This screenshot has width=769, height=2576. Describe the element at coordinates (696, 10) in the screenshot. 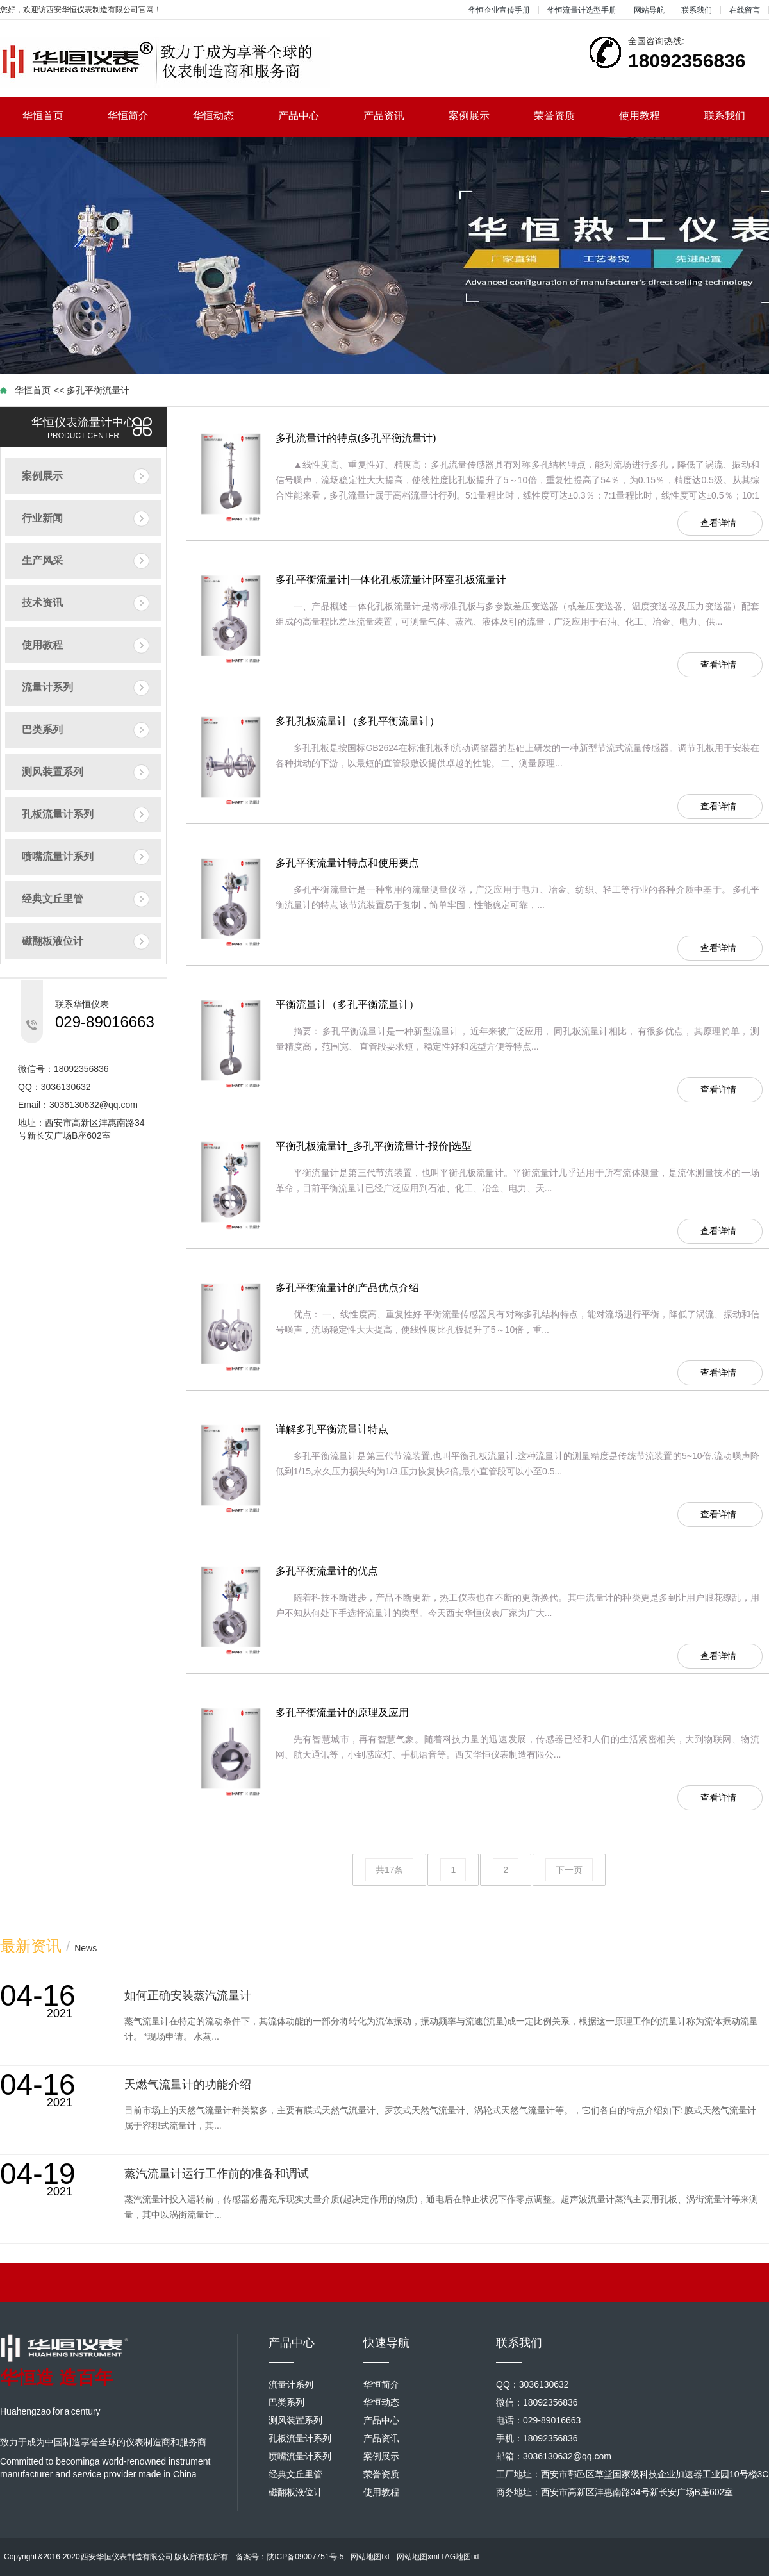

I see `联系我们` at that location.